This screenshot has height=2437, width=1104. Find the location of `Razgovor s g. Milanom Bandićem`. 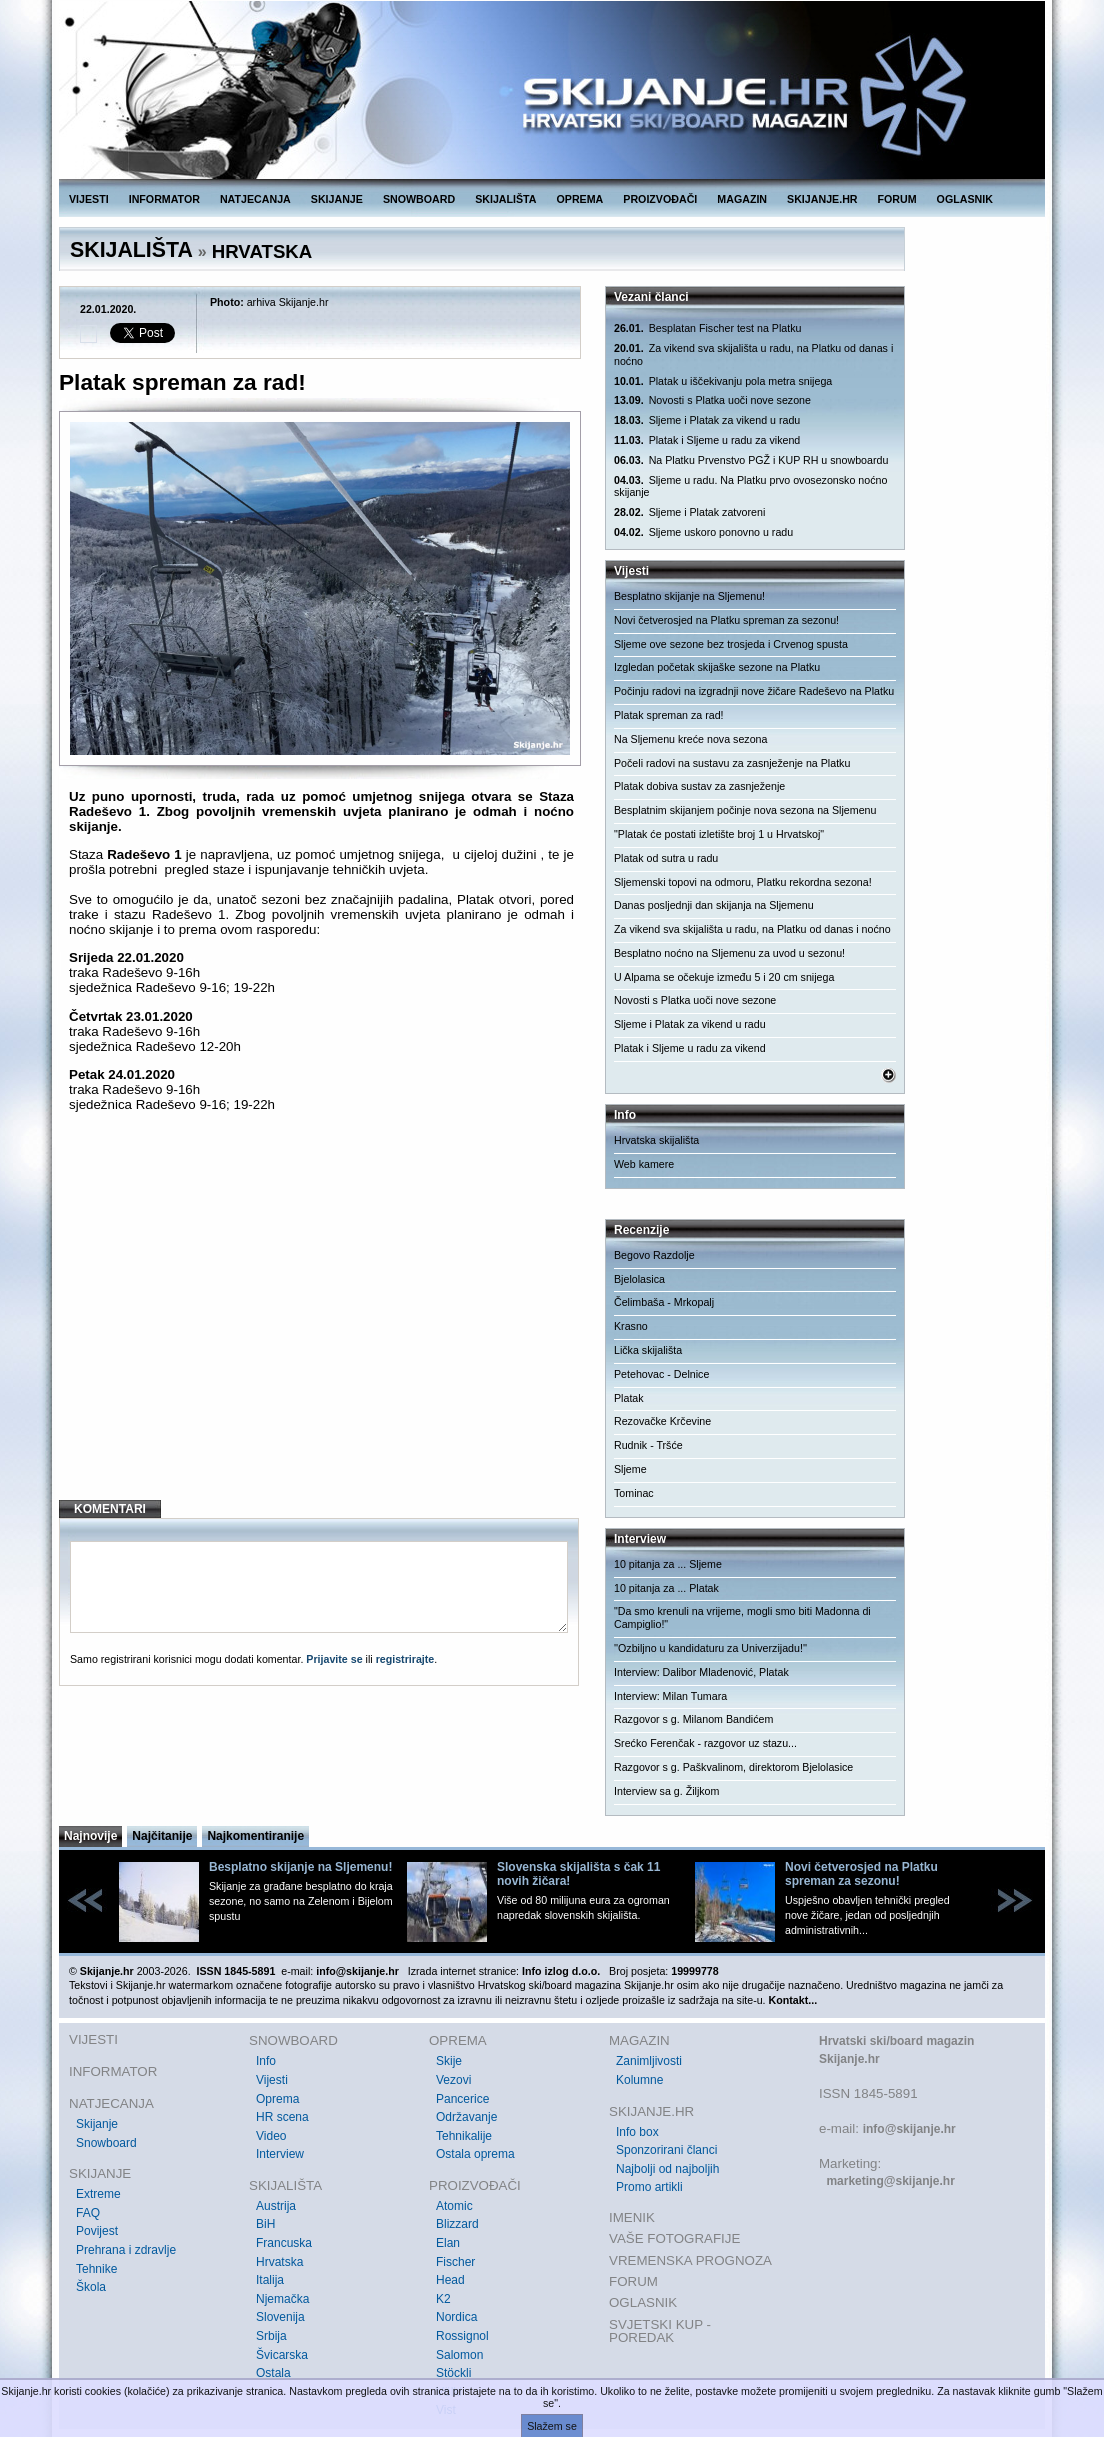

Razgovor s g. Milanom Bandićem is located at coordinates (693, 1719).